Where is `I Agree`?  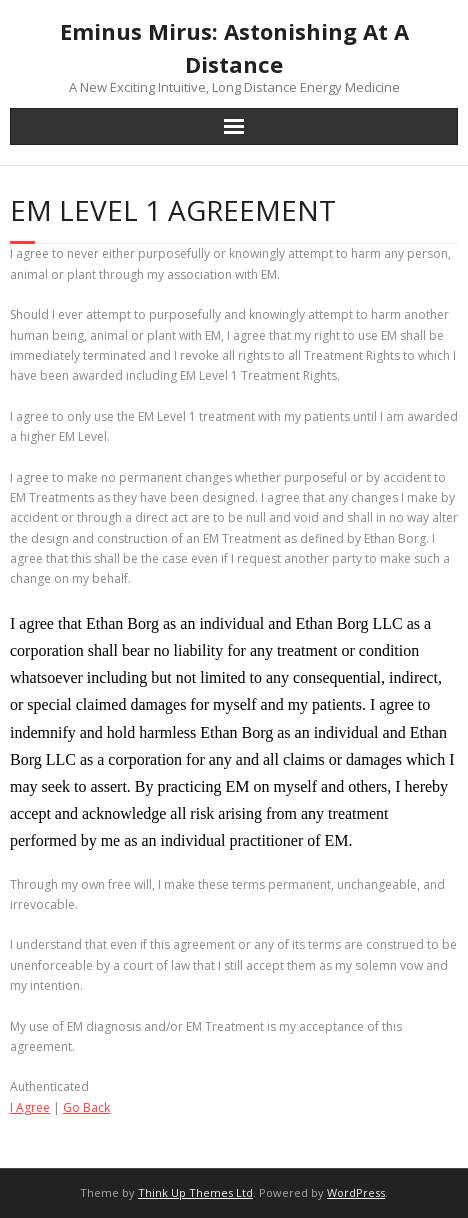
I Agree is located at coordinates (30, 1107).